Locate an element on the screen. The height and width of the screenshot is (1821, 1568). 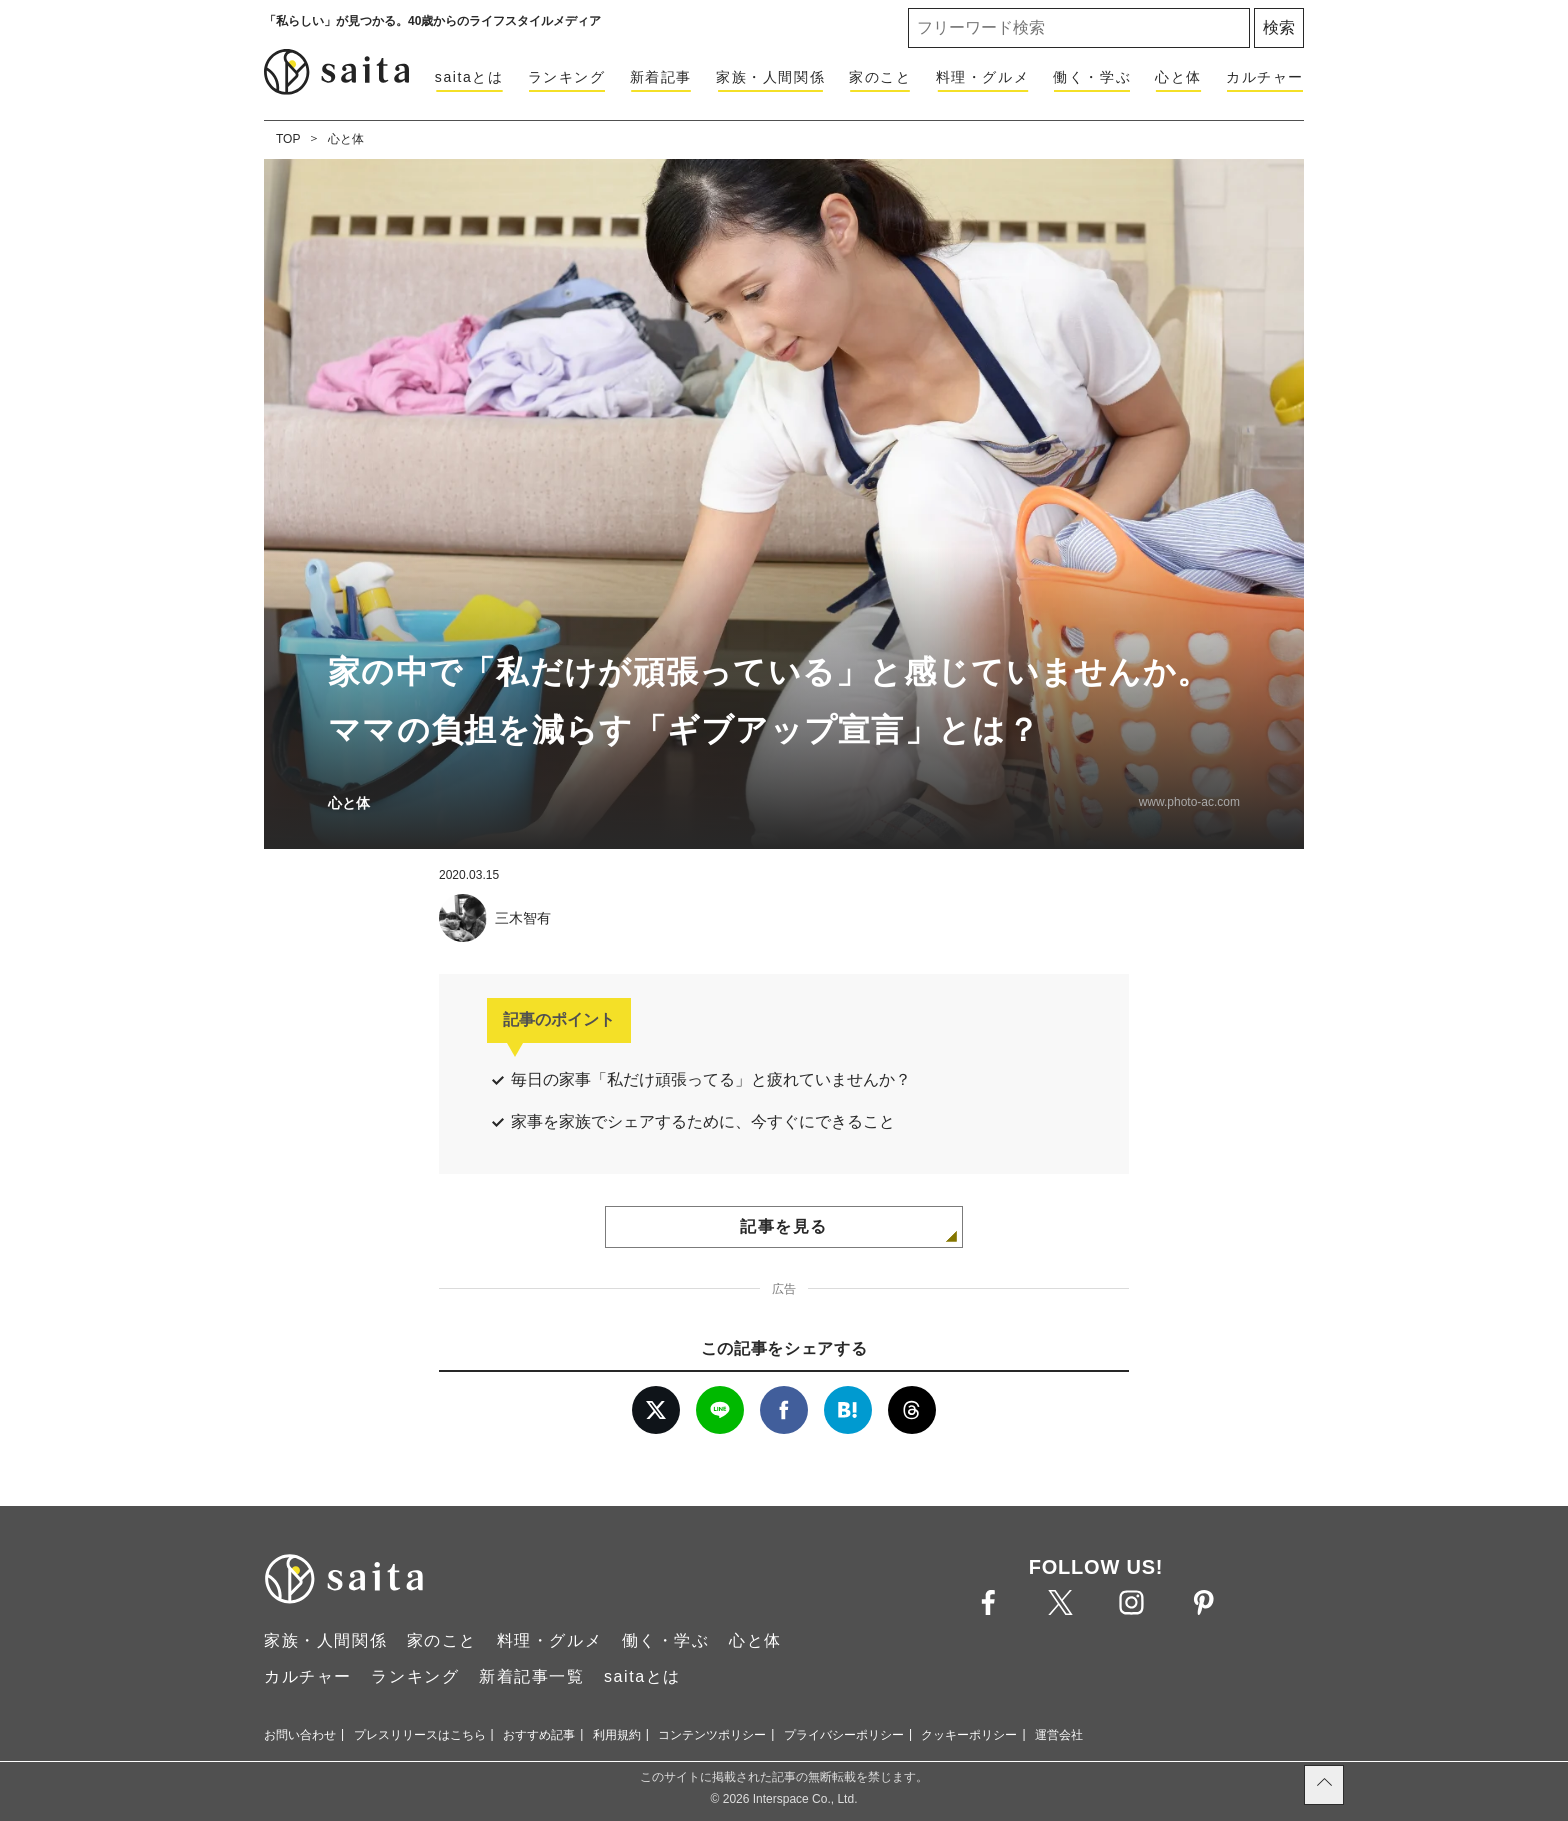
働く・学ぶ is located at coordinates (1092, 77).